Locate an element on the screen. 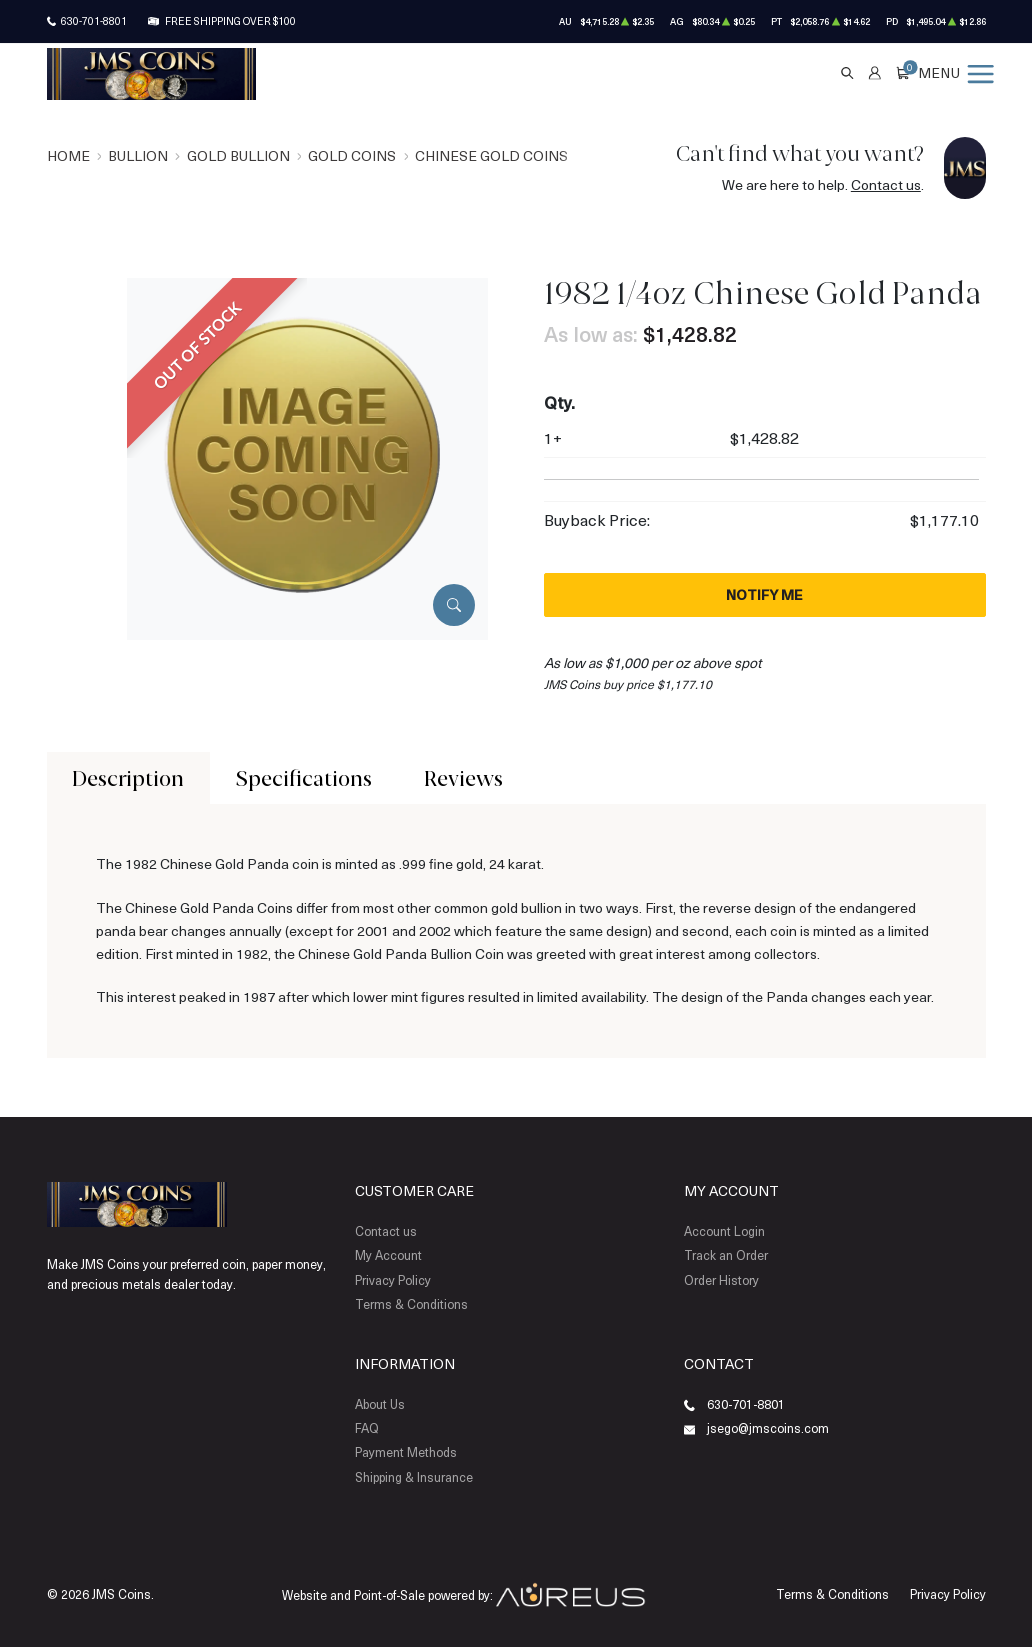  About Us is located at coordinates (380, 1404).